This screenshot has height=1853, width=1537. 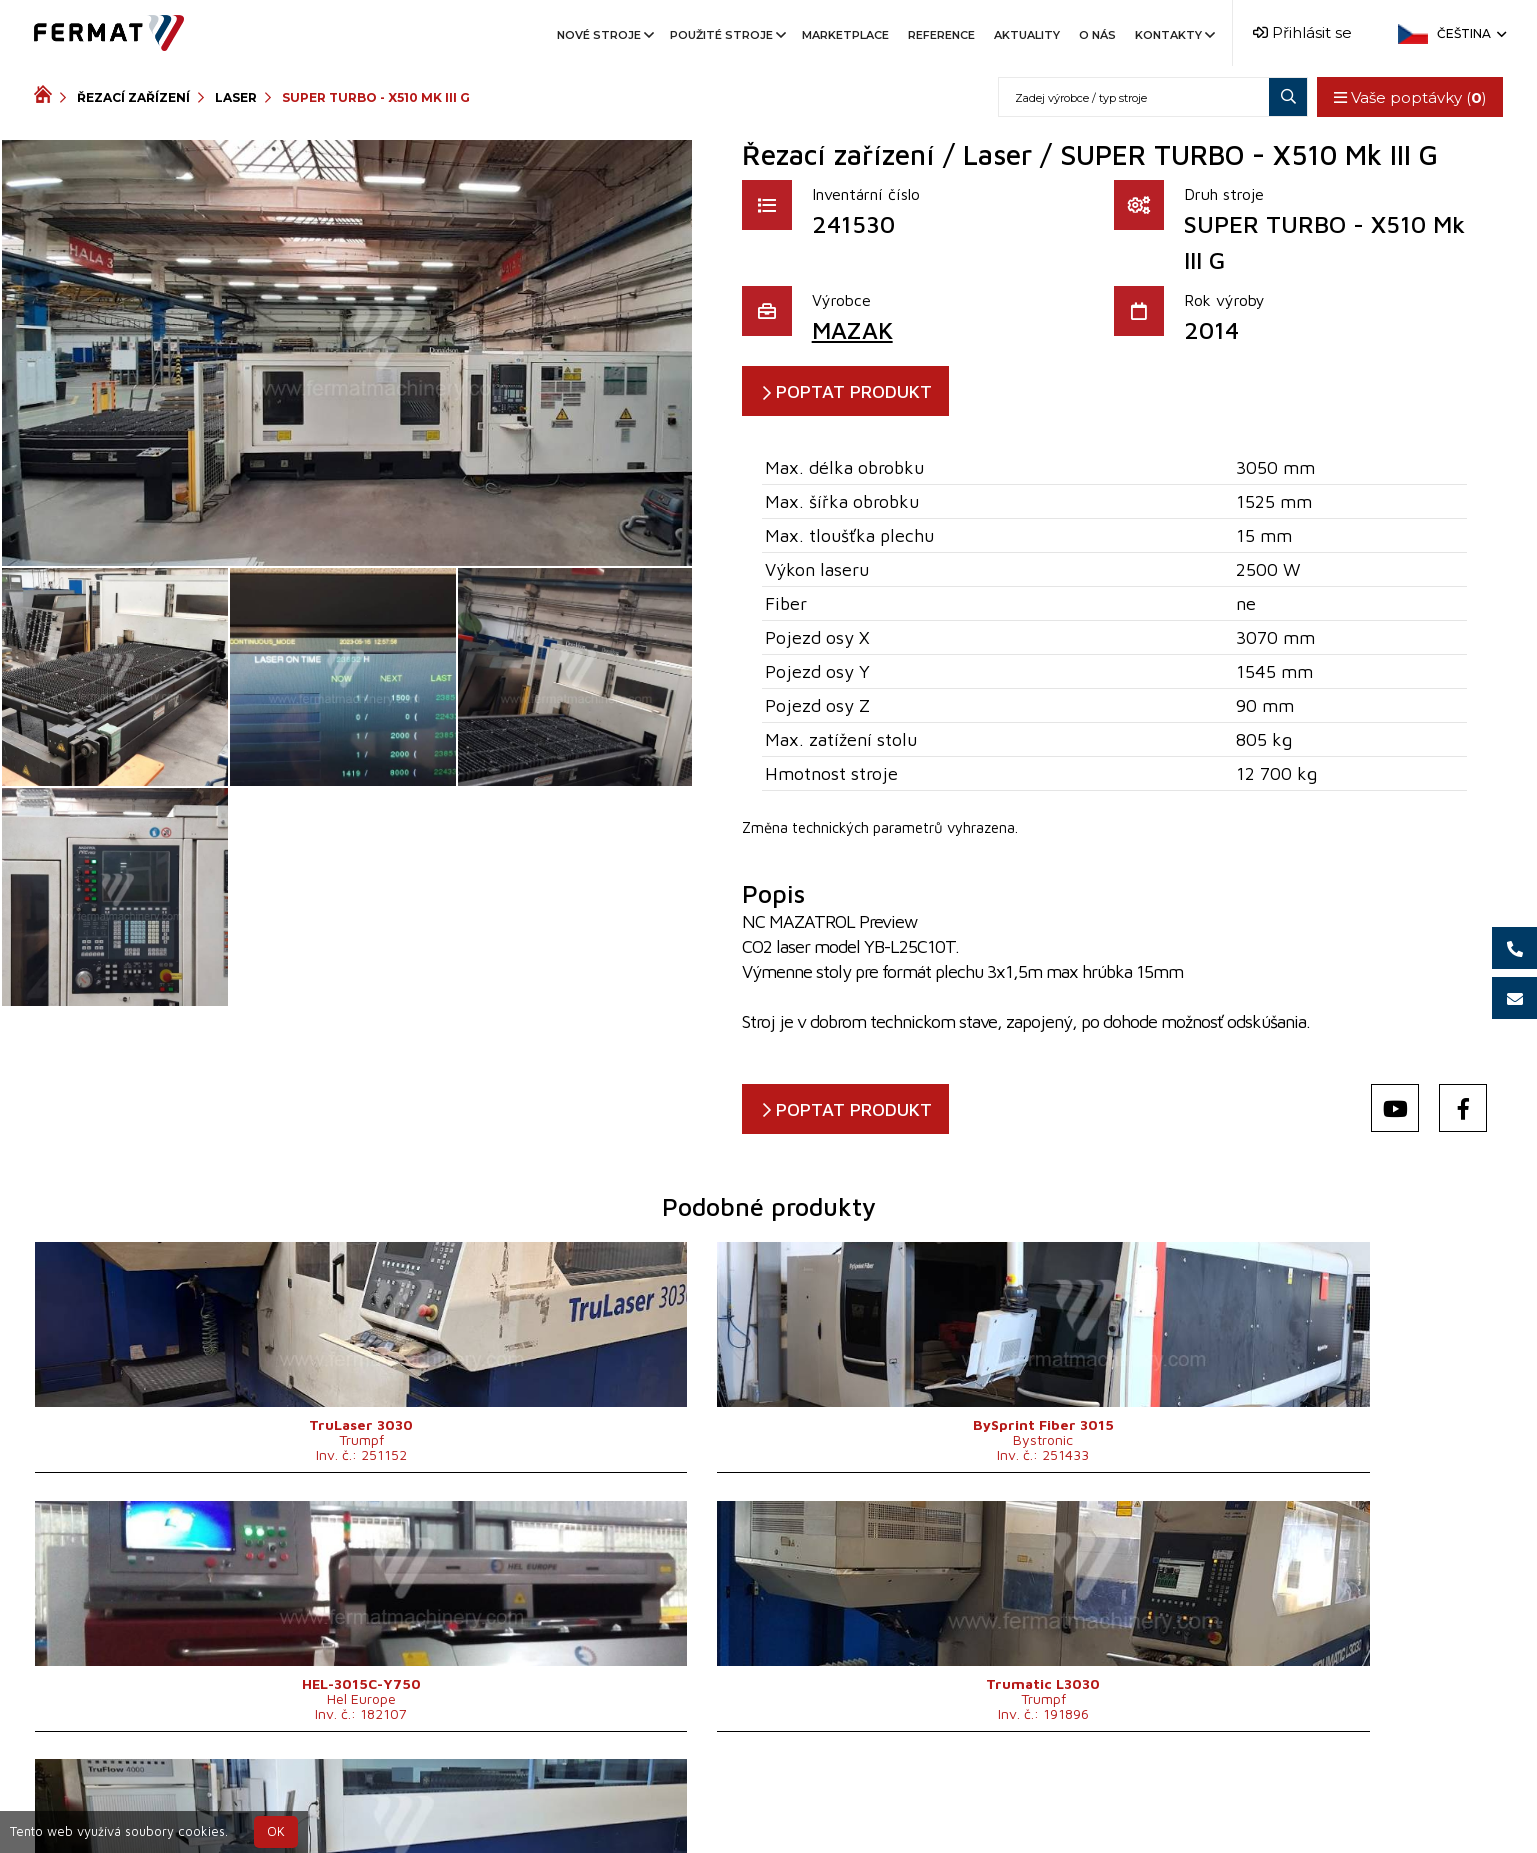 What do you see at coordinates (604, 35) in the screenshot?
I see `Nové stroje` at bounding box center [604, 35].